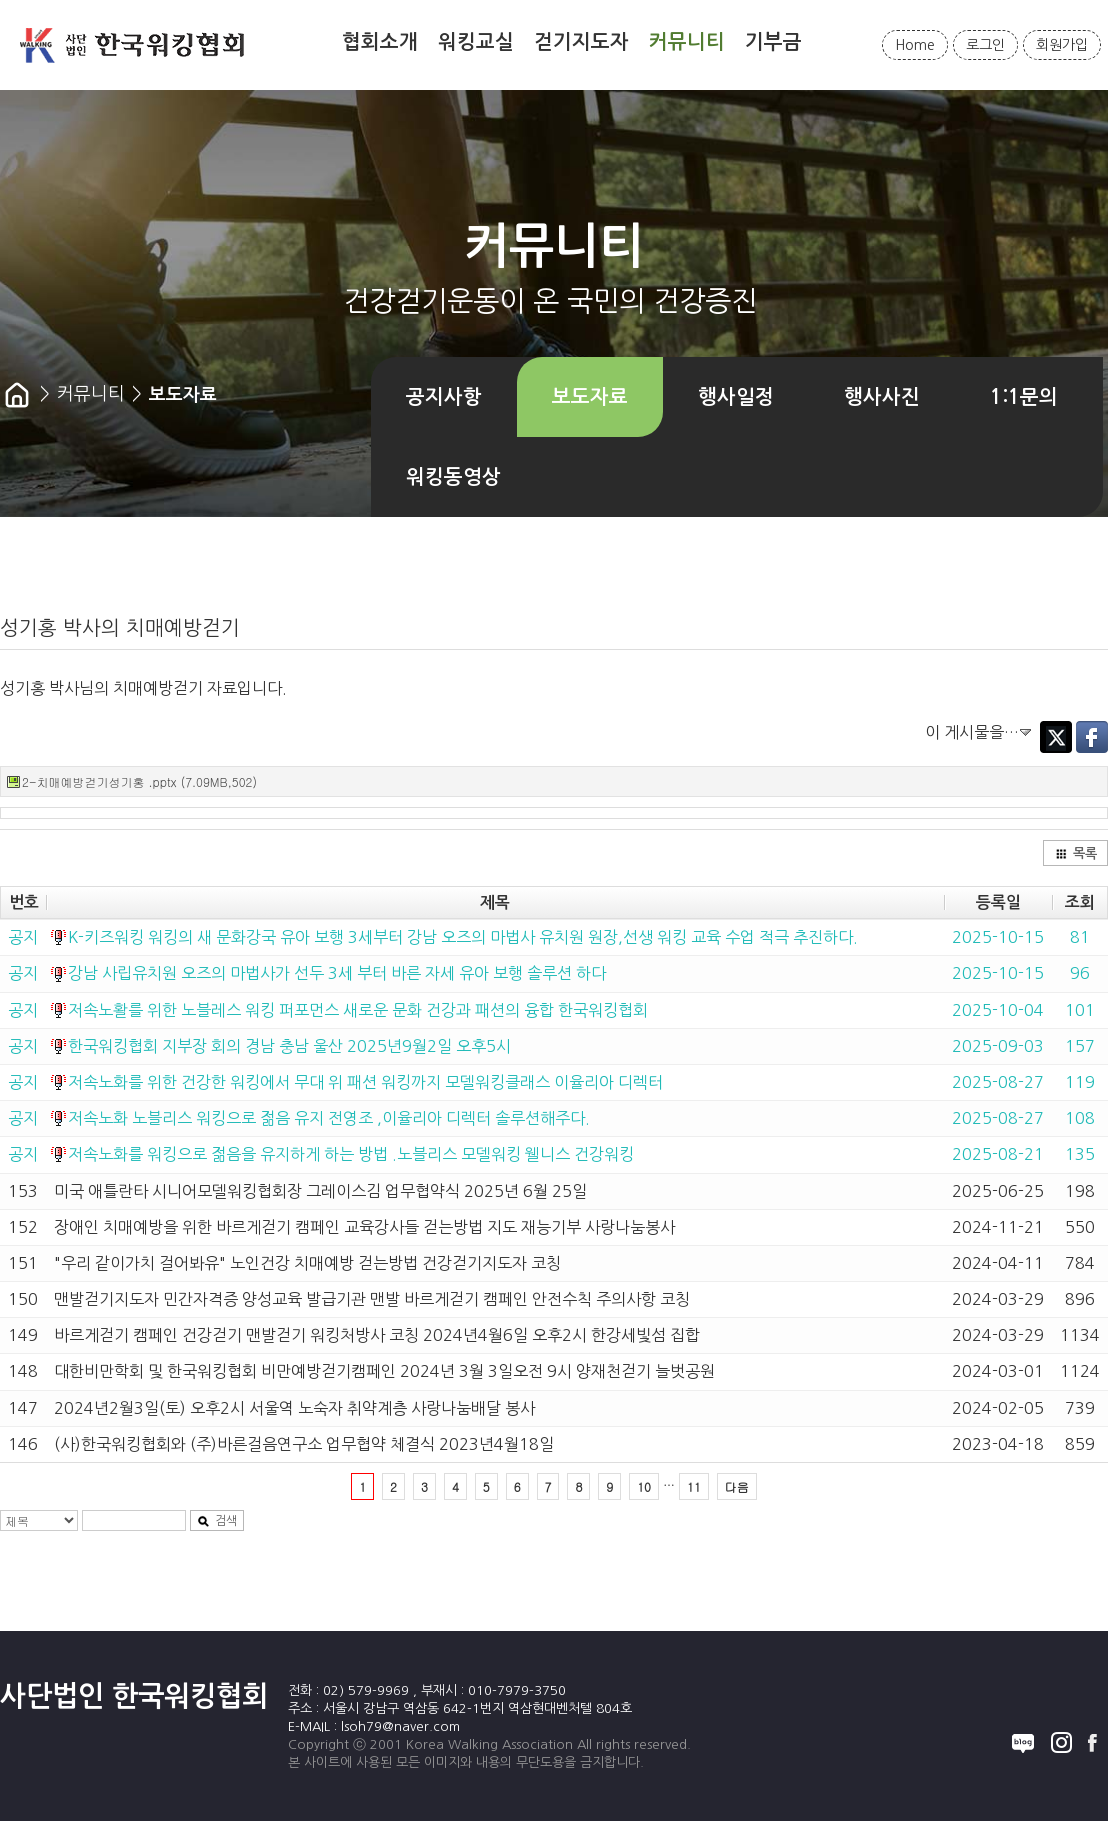 The image size is (1108, 1821). Describe the element at coordinates (329, 1118) in the screenshot. I see `저속노화 노블리스 워킹으로 젊음 유지 전영조 ,이율리아 디렉터 솔루션해주다.` at that location.